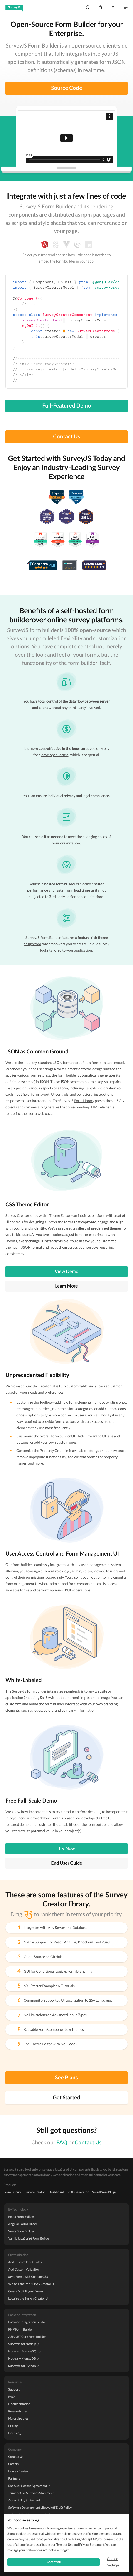 The image size is (133, 2576). What do you see at coordinates (100, 7) in the screenshot?
I see `[Cart]` at bounding box center [100, 7].